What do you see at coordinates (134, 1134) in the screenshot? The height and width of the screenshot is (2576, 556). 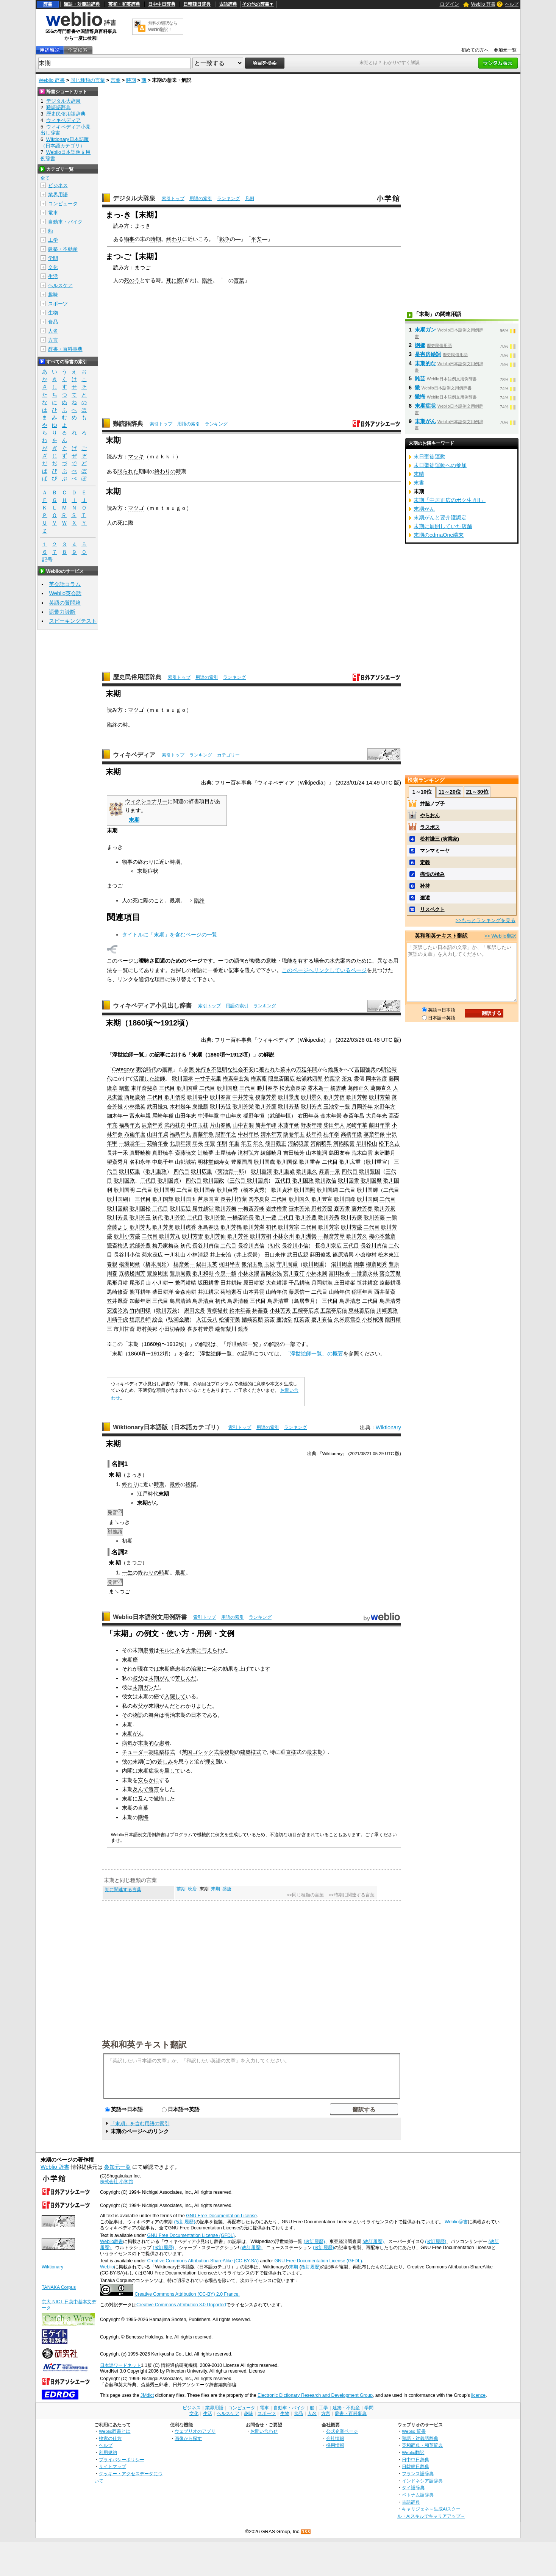 I see `布施年麿` at bounding box center [134, 1134].